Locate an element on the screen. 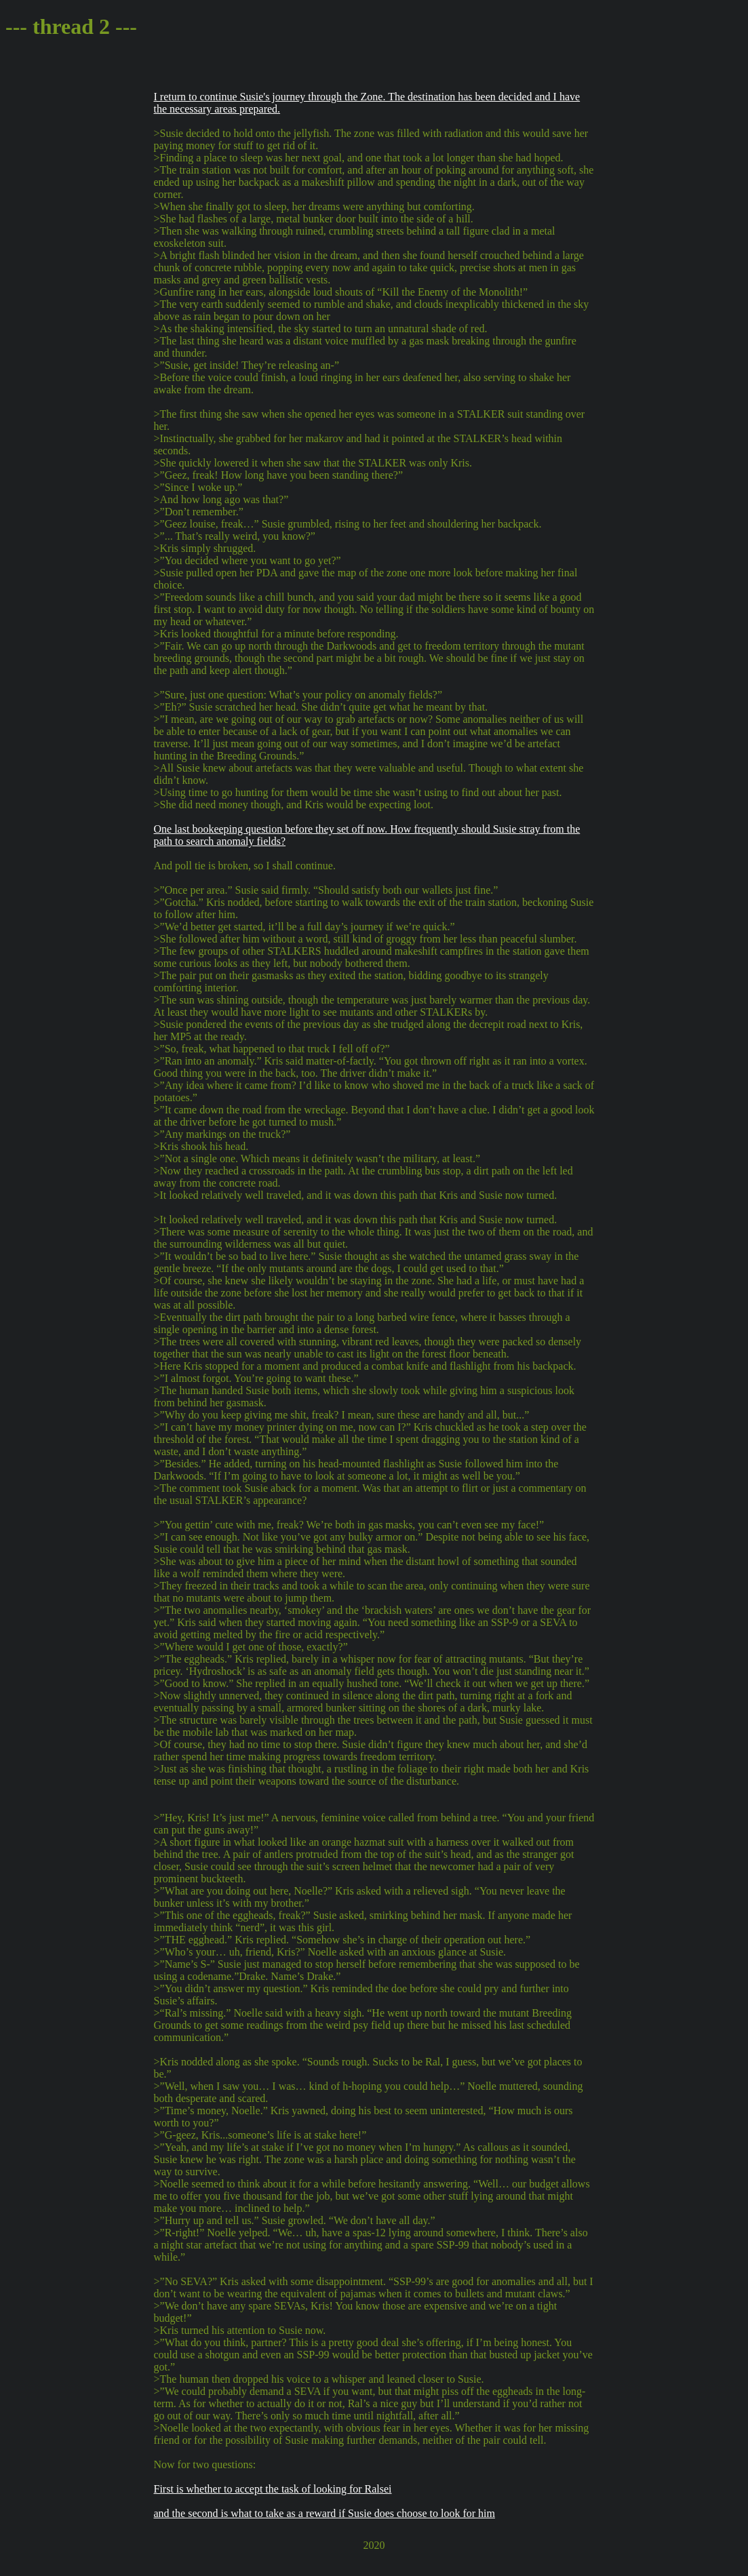 This screenshot has width=748, height=2576. First is whether to accept the task of looking for Ralsei is located at coordinates (273, 2489).